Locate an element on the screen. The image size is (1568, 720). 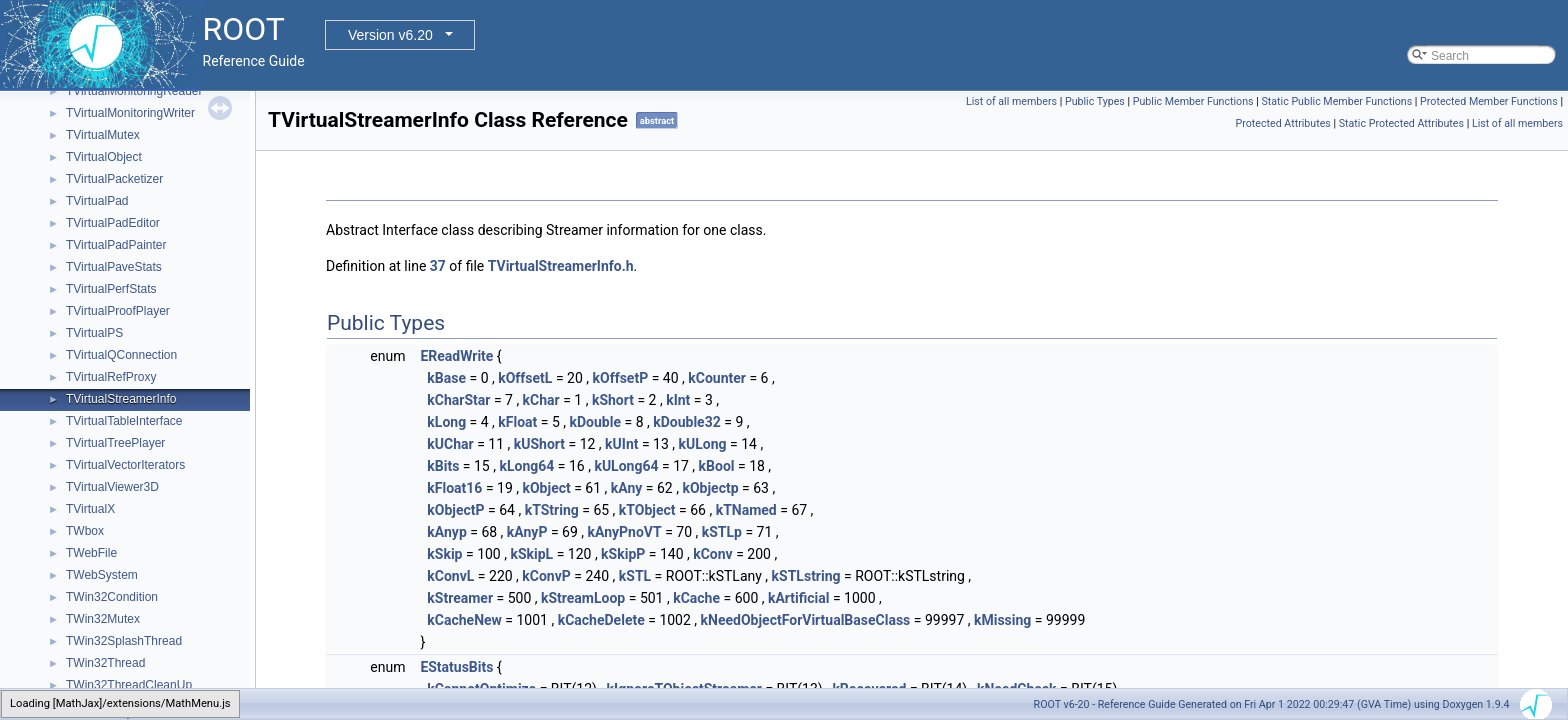
kULong64 is located at coordinates (626, 466).